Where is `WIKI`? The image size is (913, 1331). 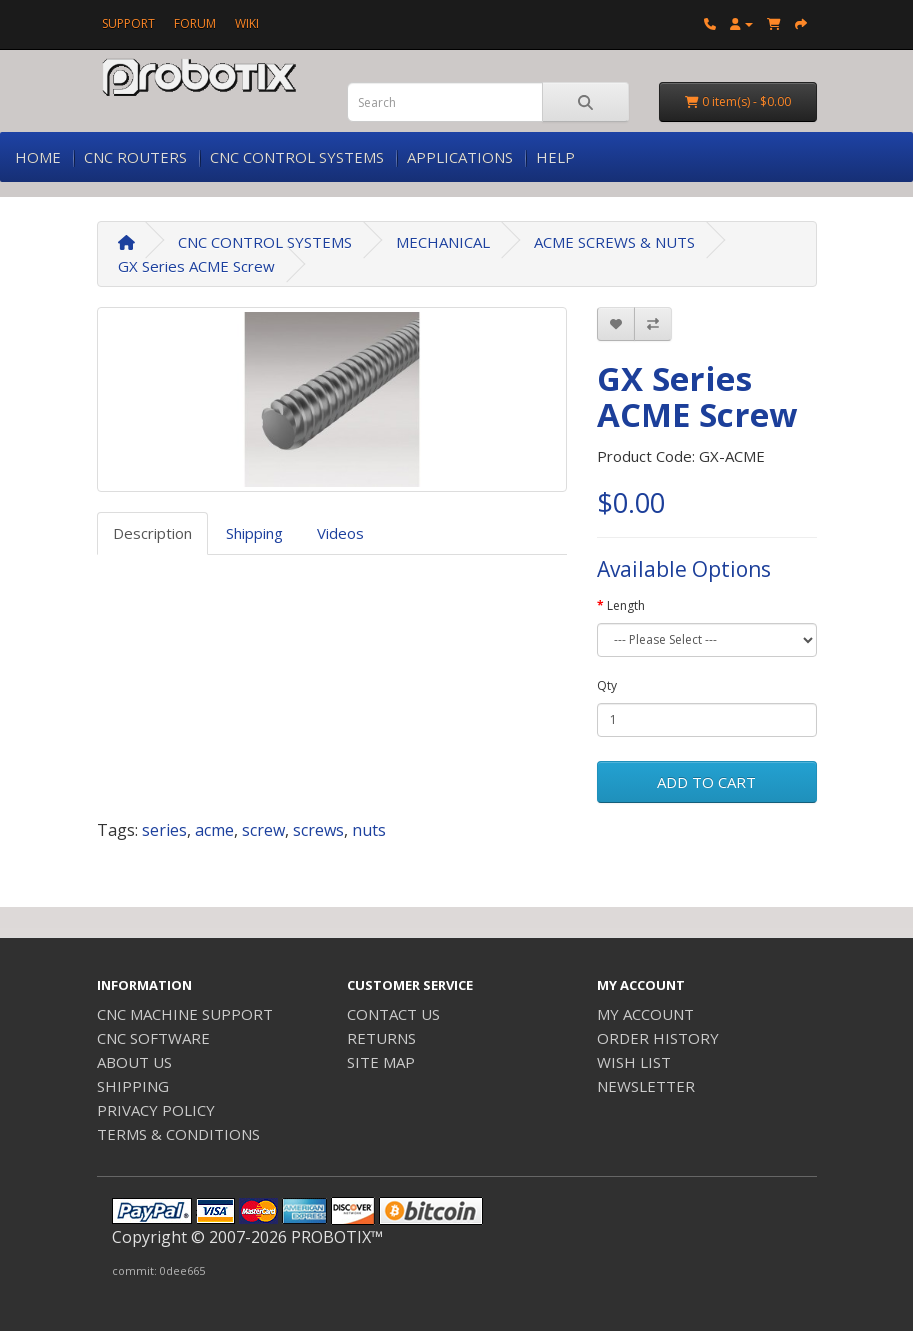
WIKI is located at coordinates (247, 23).